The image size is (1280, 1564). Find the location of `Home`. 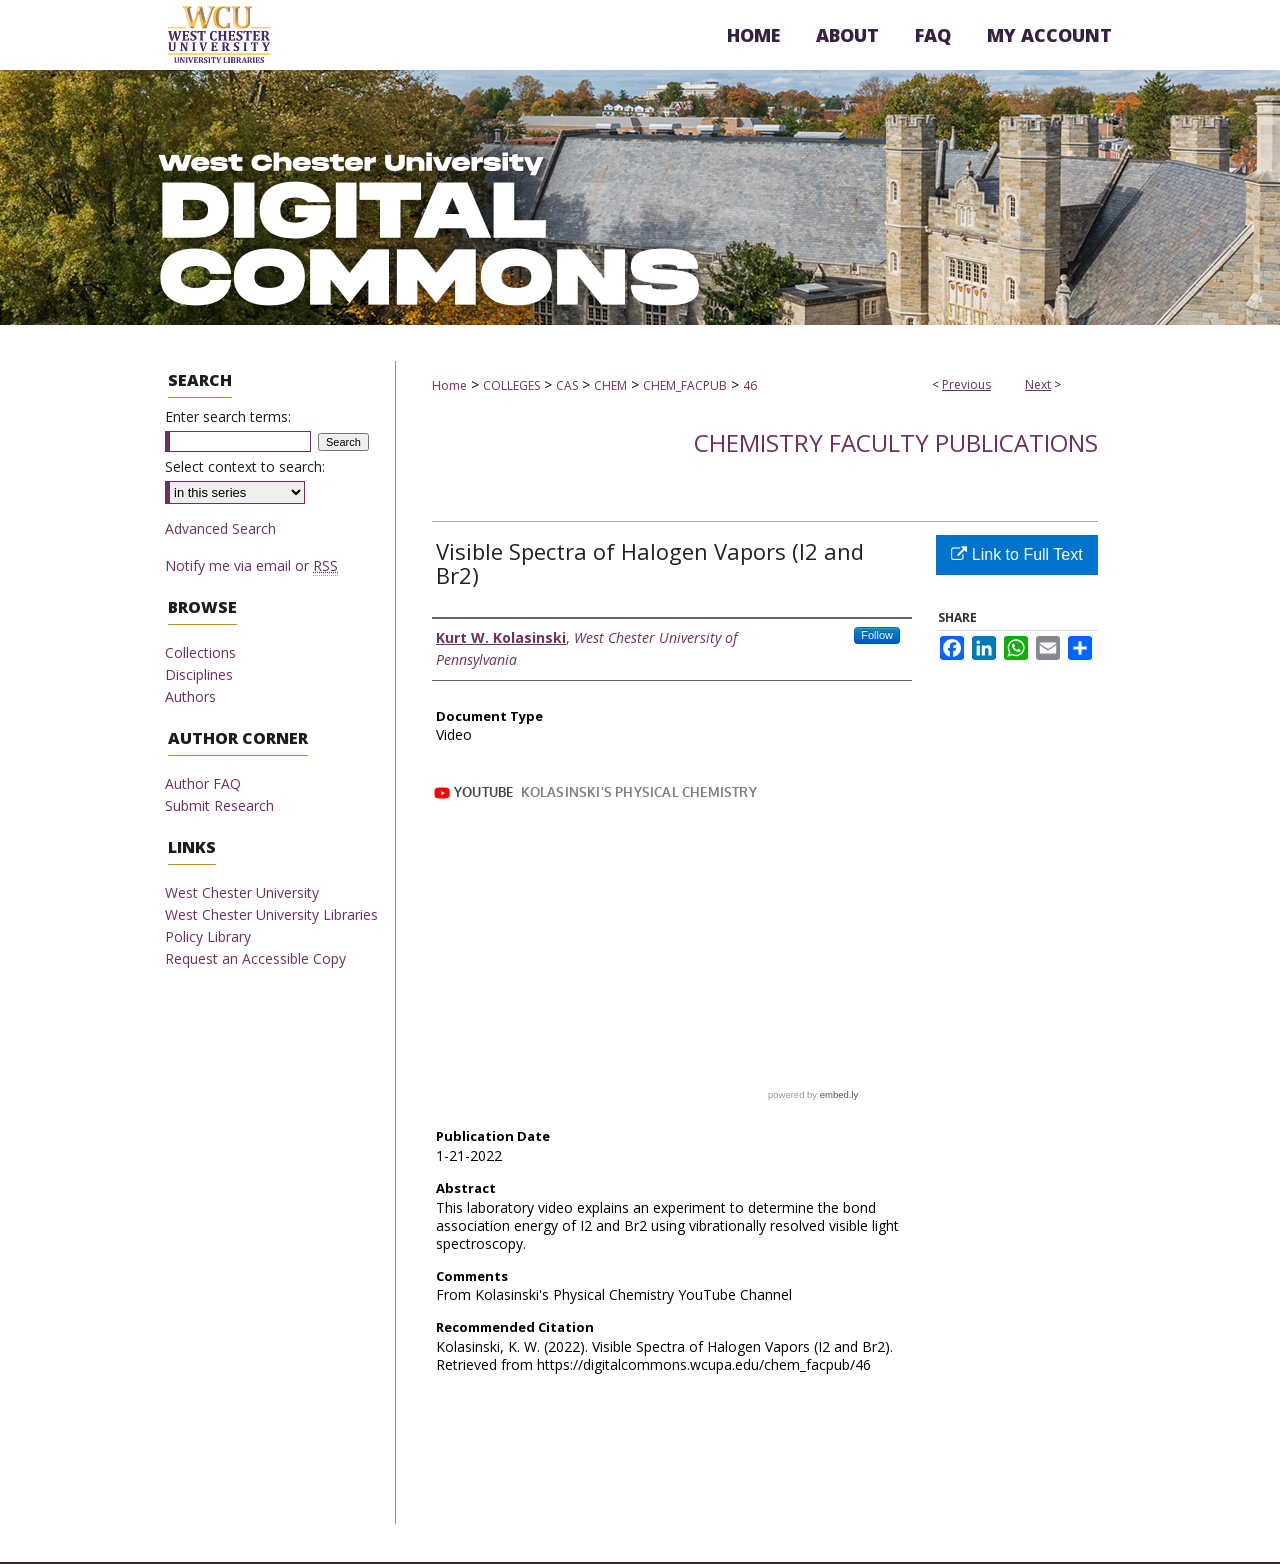

Home is located at coordinates (449, 385).